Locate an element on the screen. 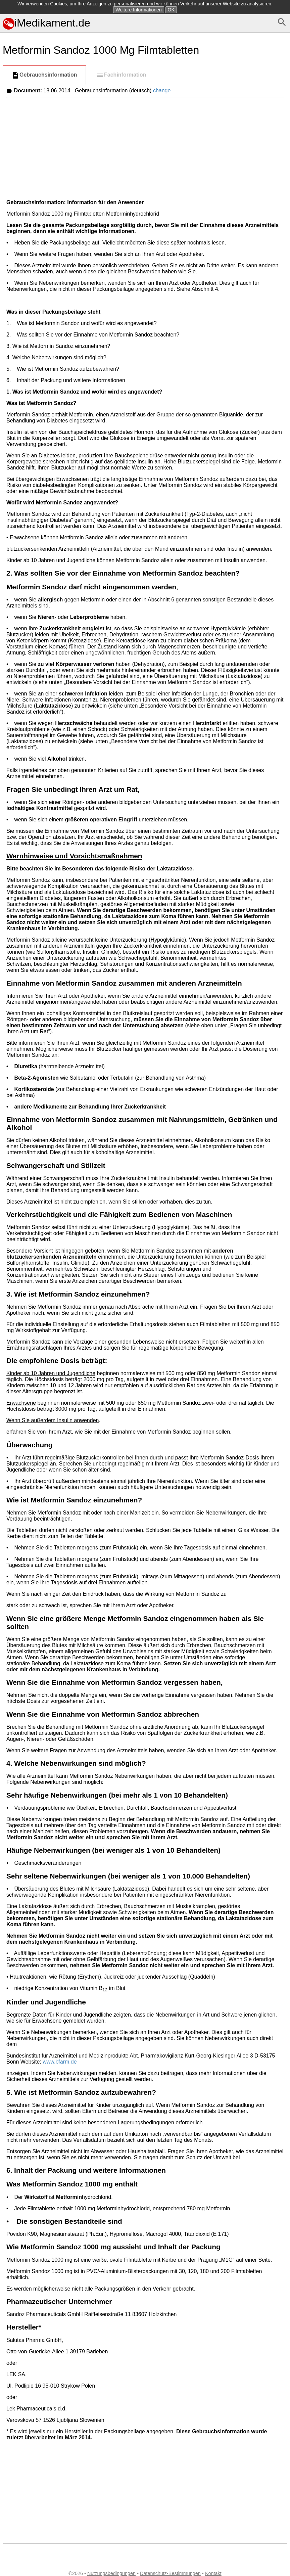 The image size is (290, 2576). OK is located at coordinates (171, 9).